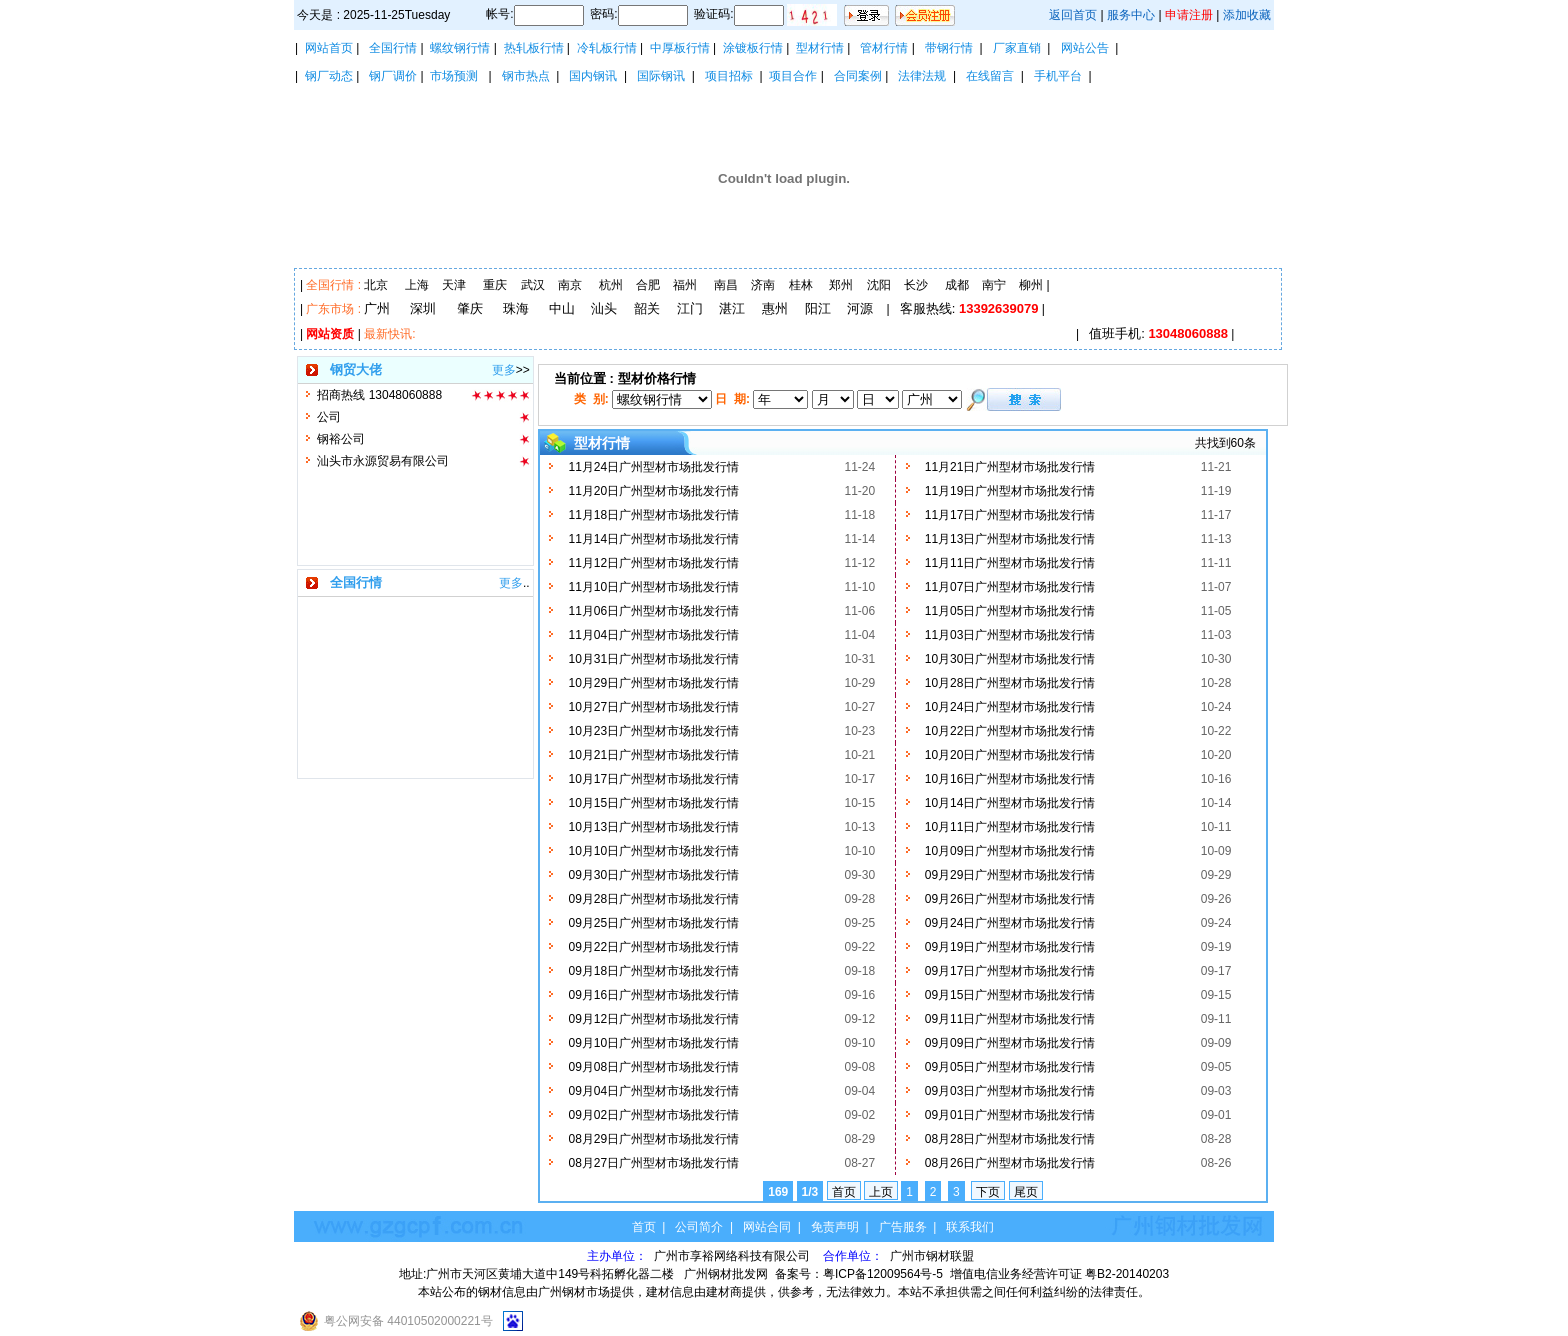 This screenshot has height=1336, width=1568. Describe the element at coordinates (970, 1227) in the screenshot. I see `联系我们` at that location.